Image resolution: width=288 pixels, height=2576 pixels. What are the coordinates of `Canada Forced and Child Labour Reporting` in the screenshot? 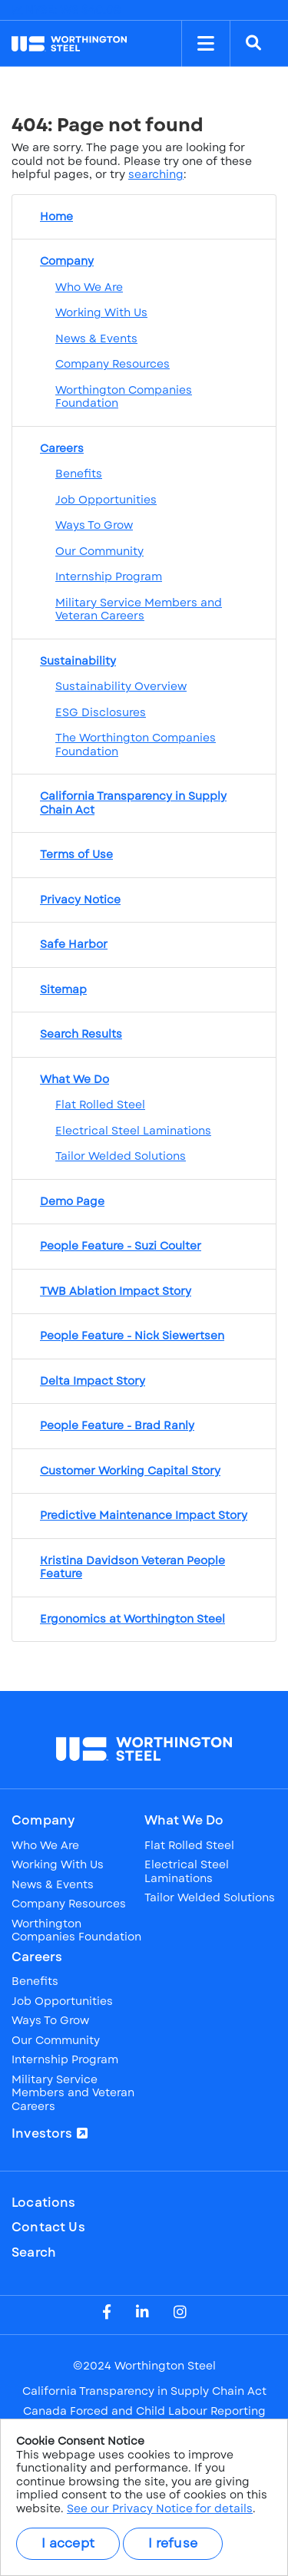 It's located at (144, 2412).